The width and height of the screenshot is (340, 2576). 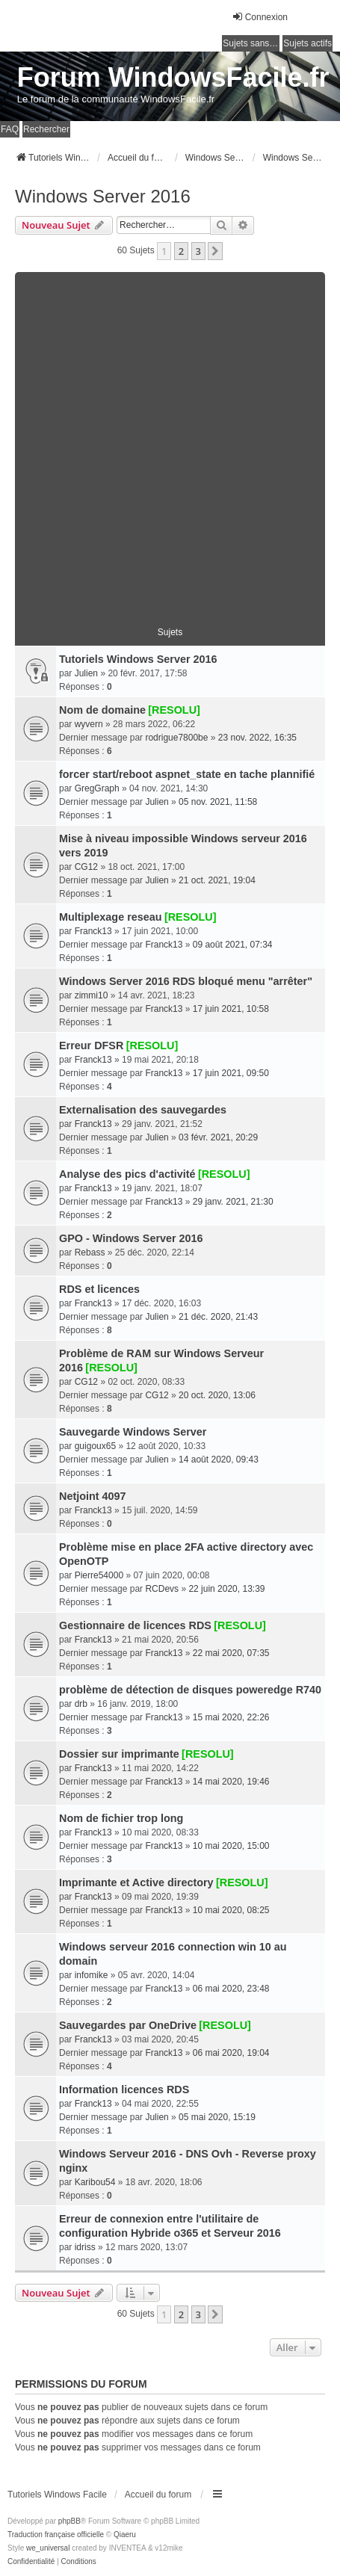 I want to click on infomike, so click(x=91, y=1975).